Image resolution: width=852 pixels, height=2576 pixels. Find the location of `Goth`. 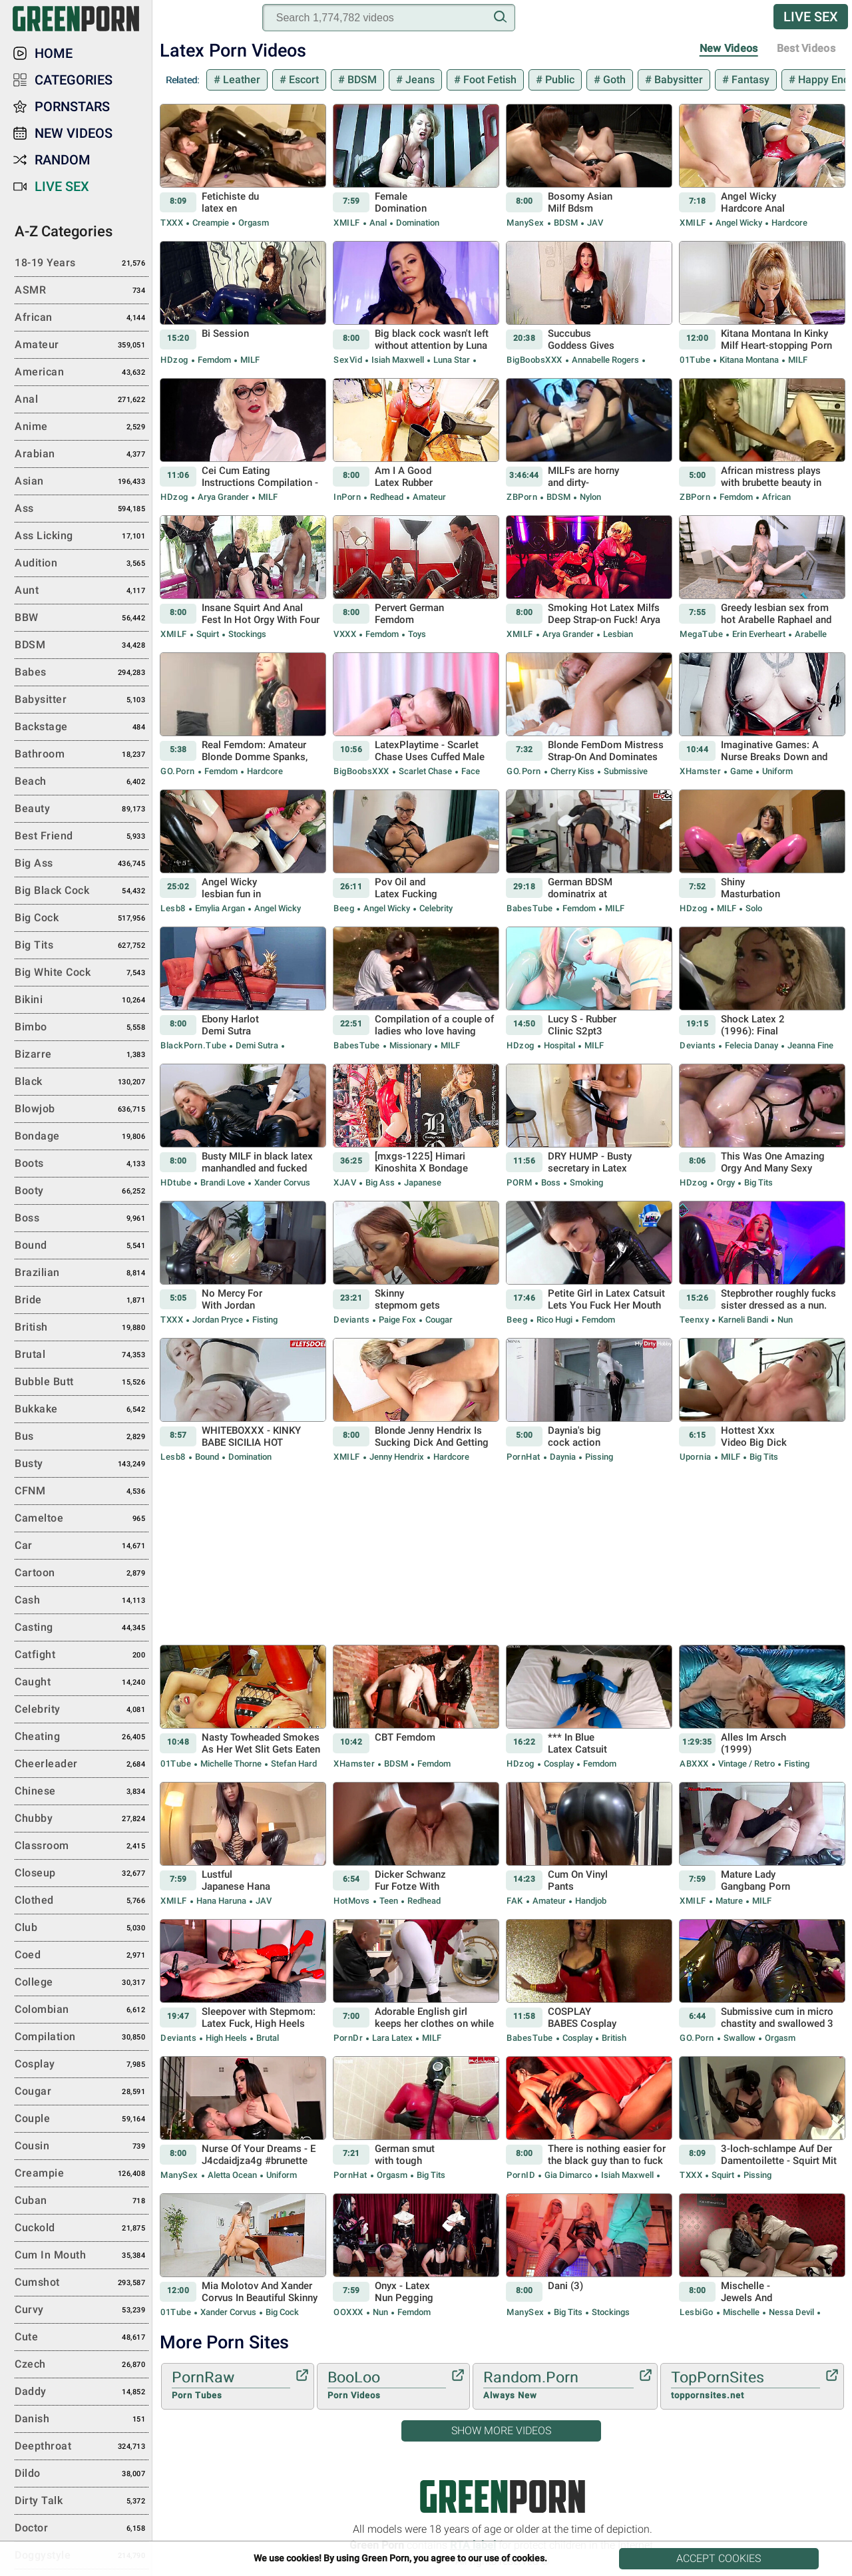

Goth is located at coordinates (613, 79).